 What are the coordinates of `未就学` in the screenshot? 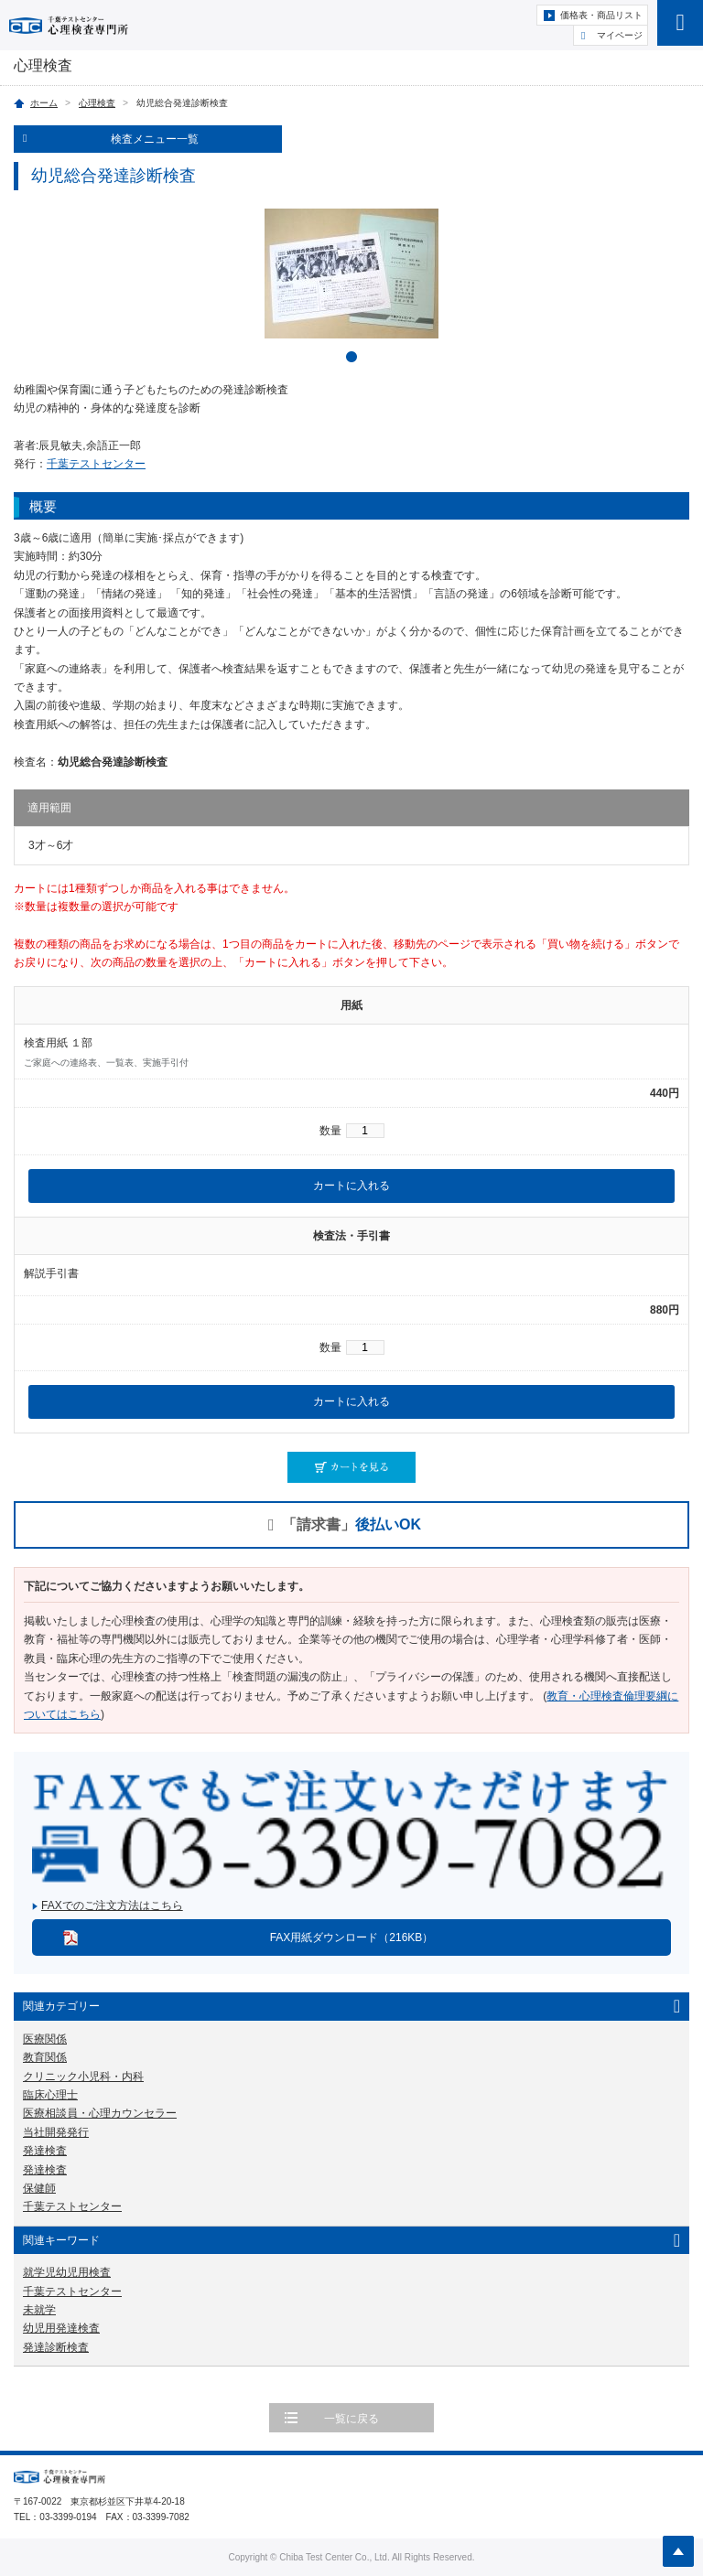 It's located at (39, 2309).